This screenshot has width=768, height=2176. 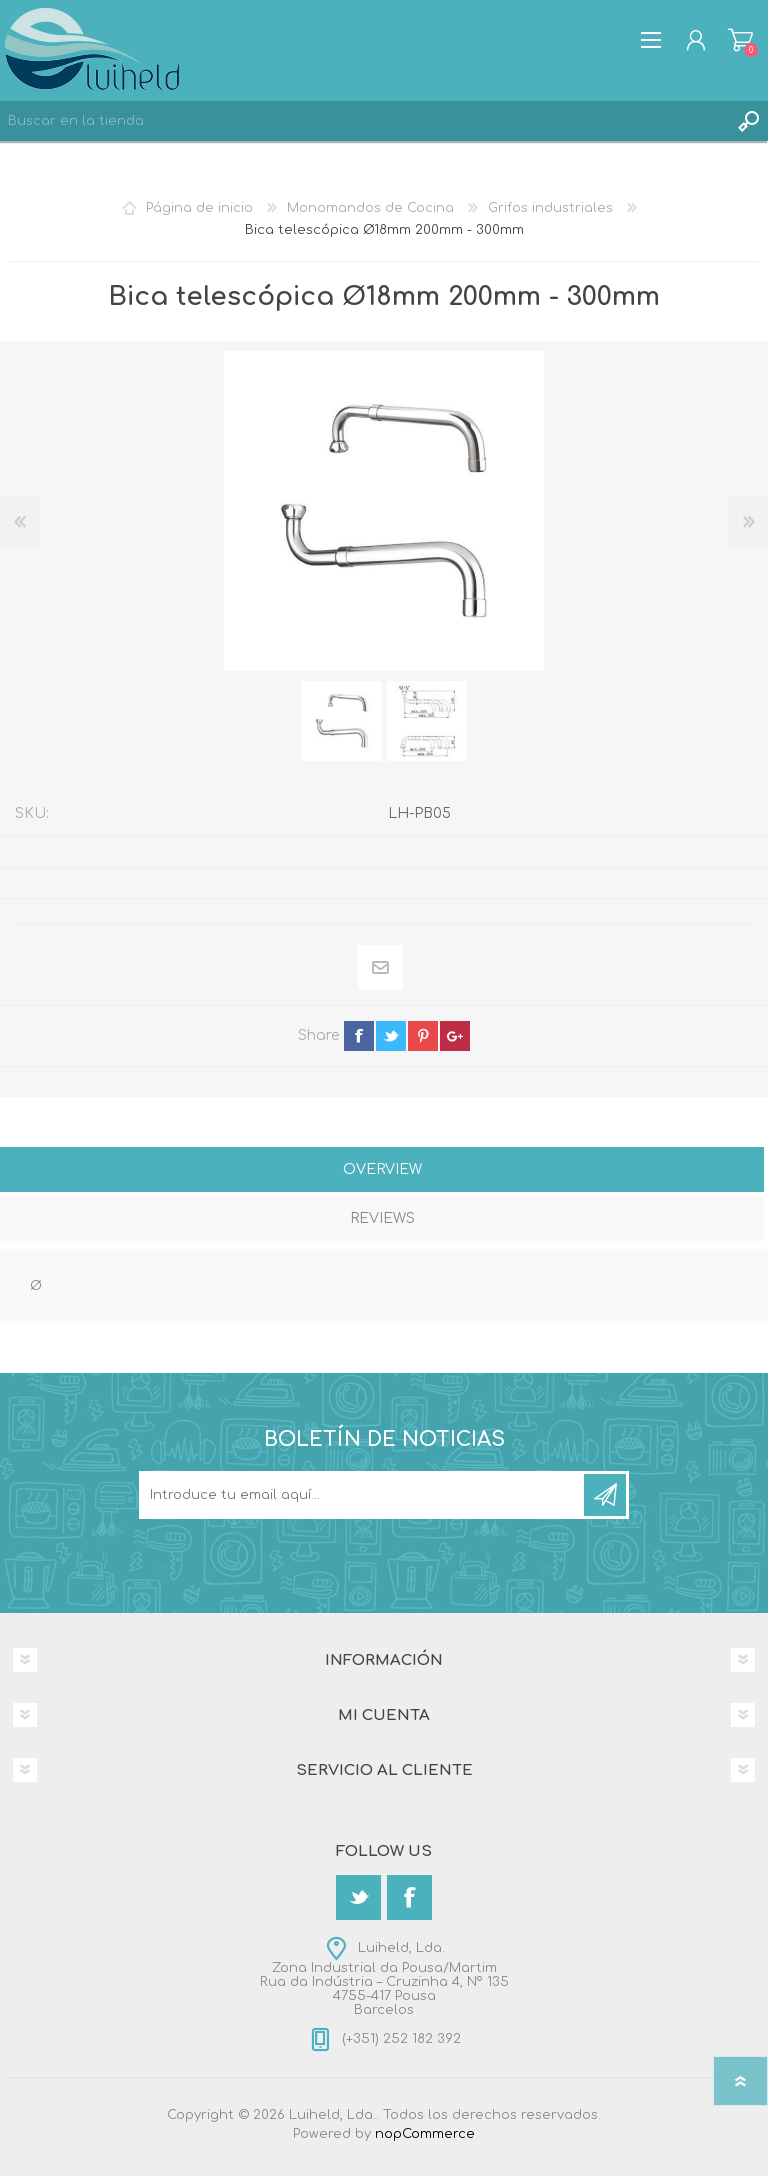 What do you see at coordinates (384, 1979) in the screenshot?
I see `Luiheld, Lda.Zona Industrial da Pousa/MartimRua da Indústria – Cruzinha 4, Nº 1354755-417 PousaBarcelos` at bounding box center [384, 1979].